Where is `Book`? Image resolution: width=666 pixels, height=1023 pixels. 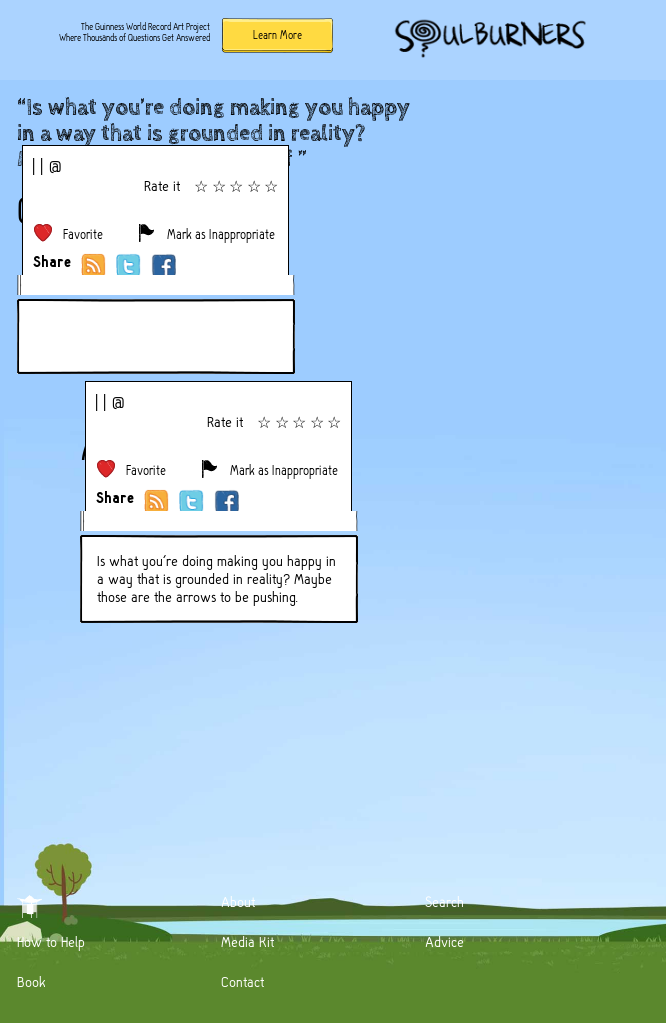
Book is located at coordinates (31, 982).